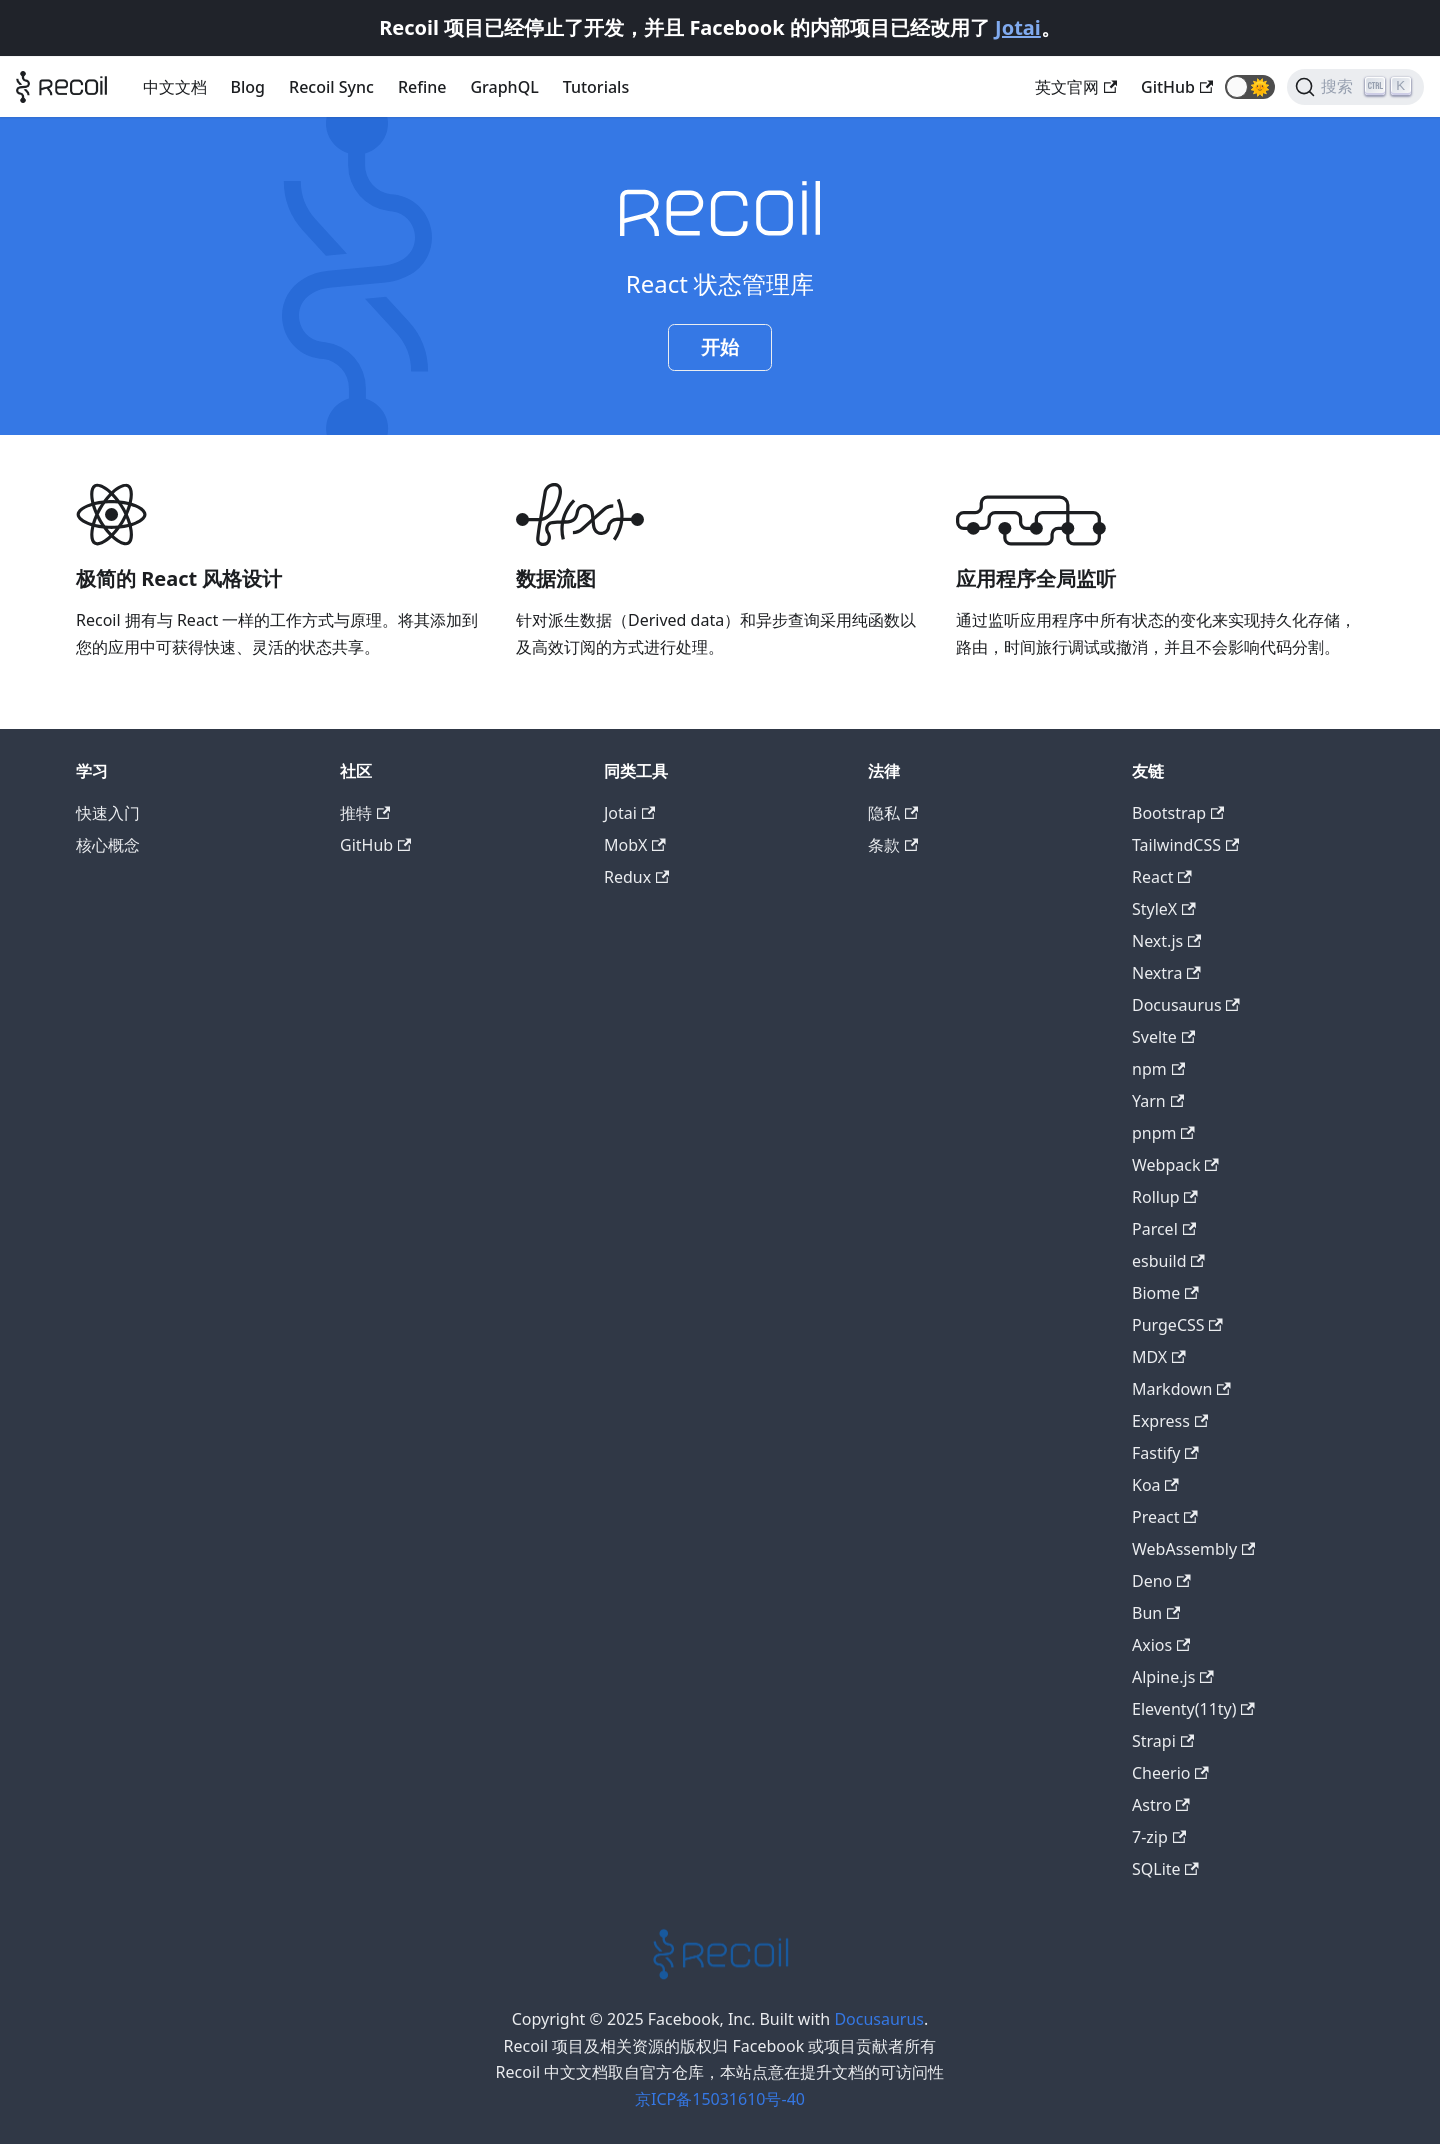 The height and width of the screenshot is (2144, 1440). What do you see at coordinates (504, 87) in the screenshot?
I see `GraphQL` at bounding box center [504, 87].